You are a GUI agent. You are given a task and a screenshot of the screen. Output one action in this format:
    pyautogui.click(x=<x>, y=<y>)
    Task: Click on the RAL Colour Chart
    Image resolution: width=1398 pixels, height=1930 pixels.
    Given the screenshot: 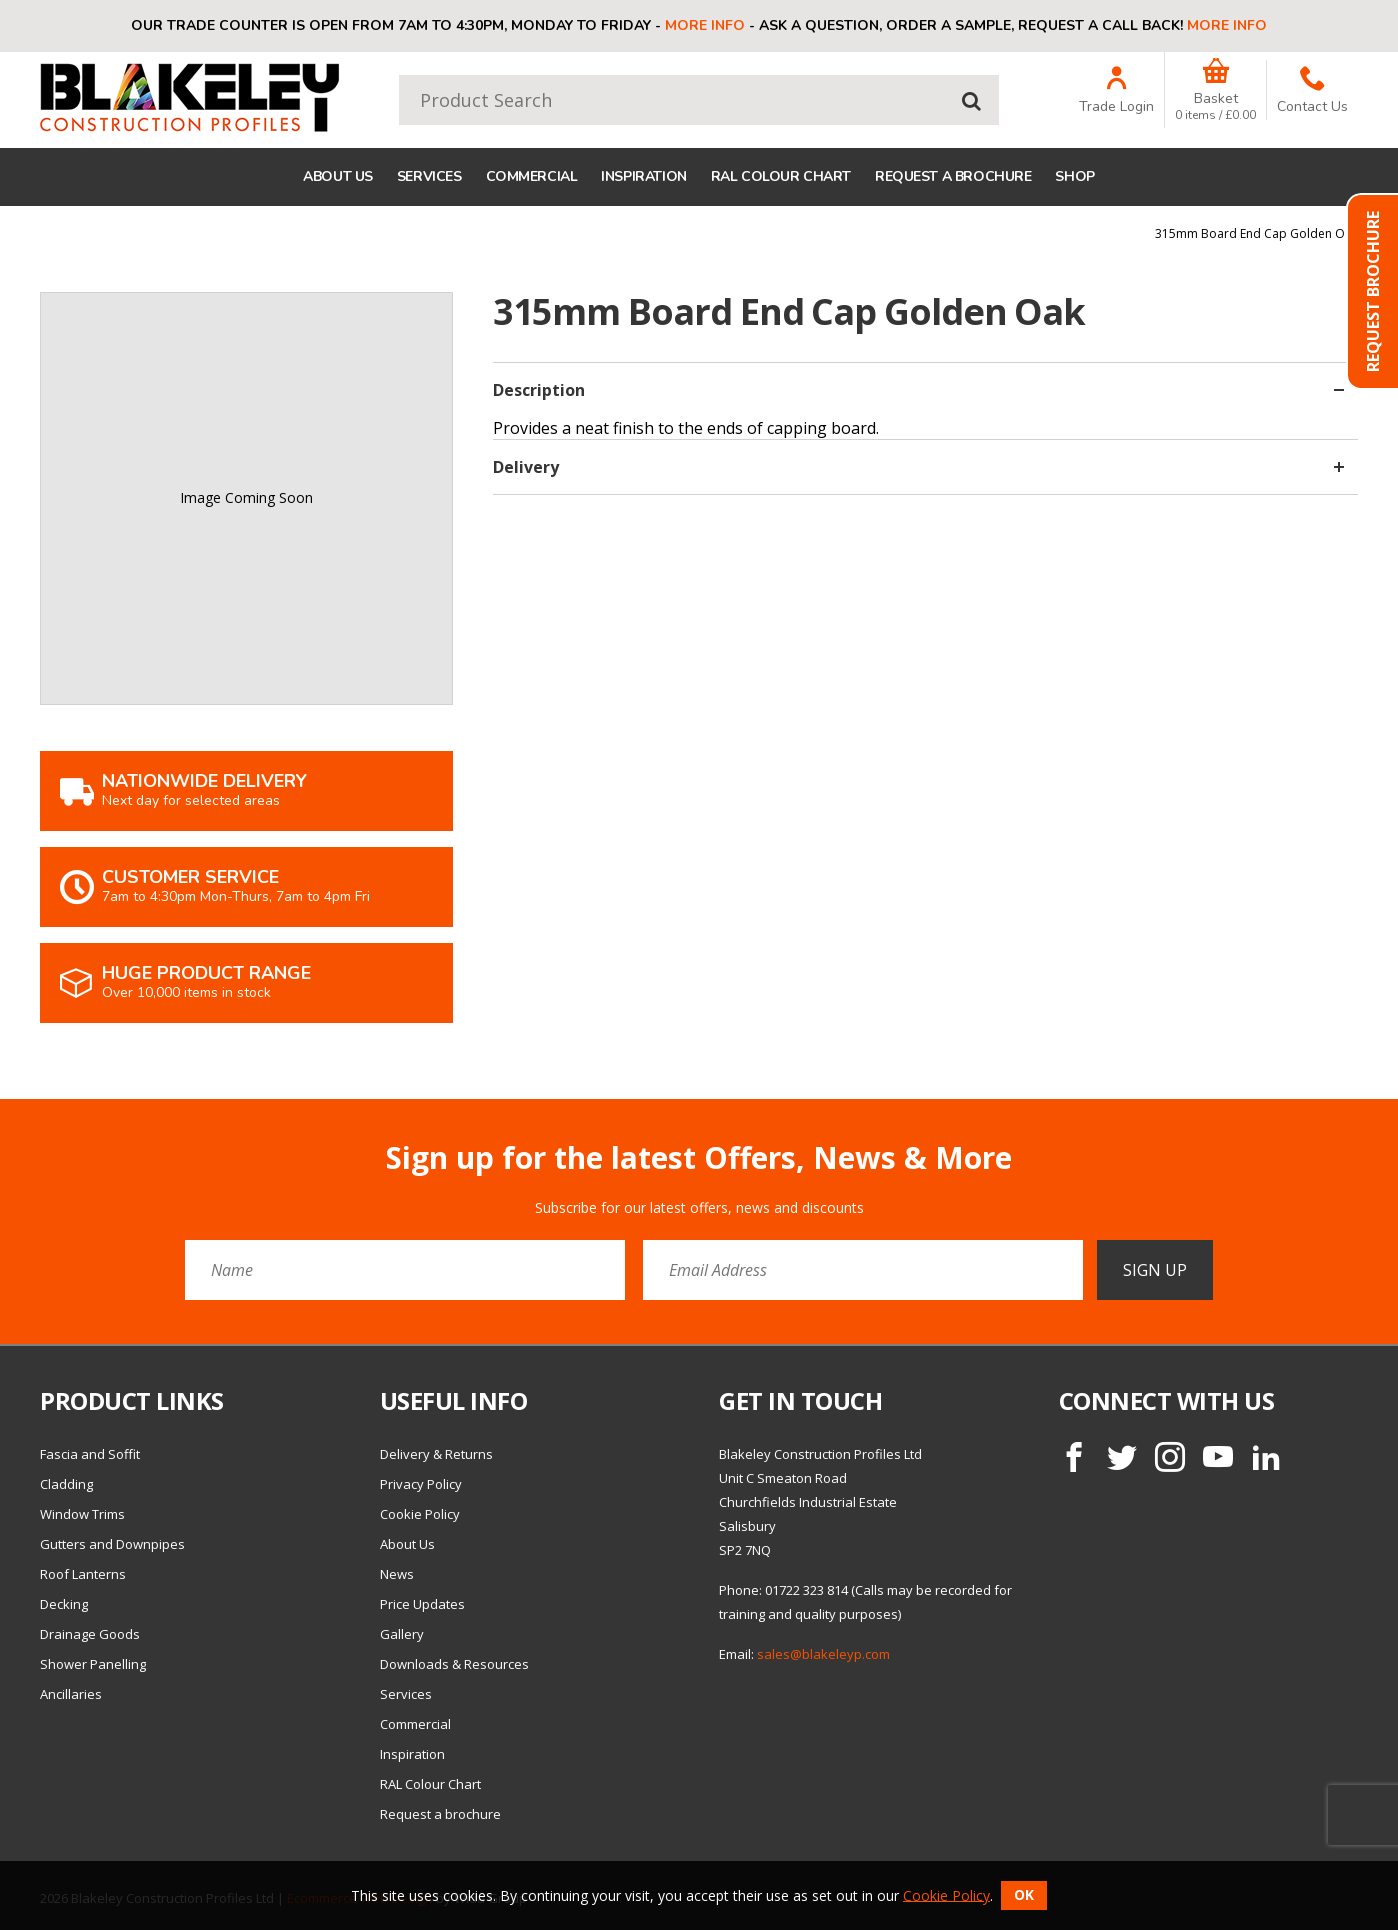 What is the action you would take?
    pyautogui.click(x=781, y=176)
    